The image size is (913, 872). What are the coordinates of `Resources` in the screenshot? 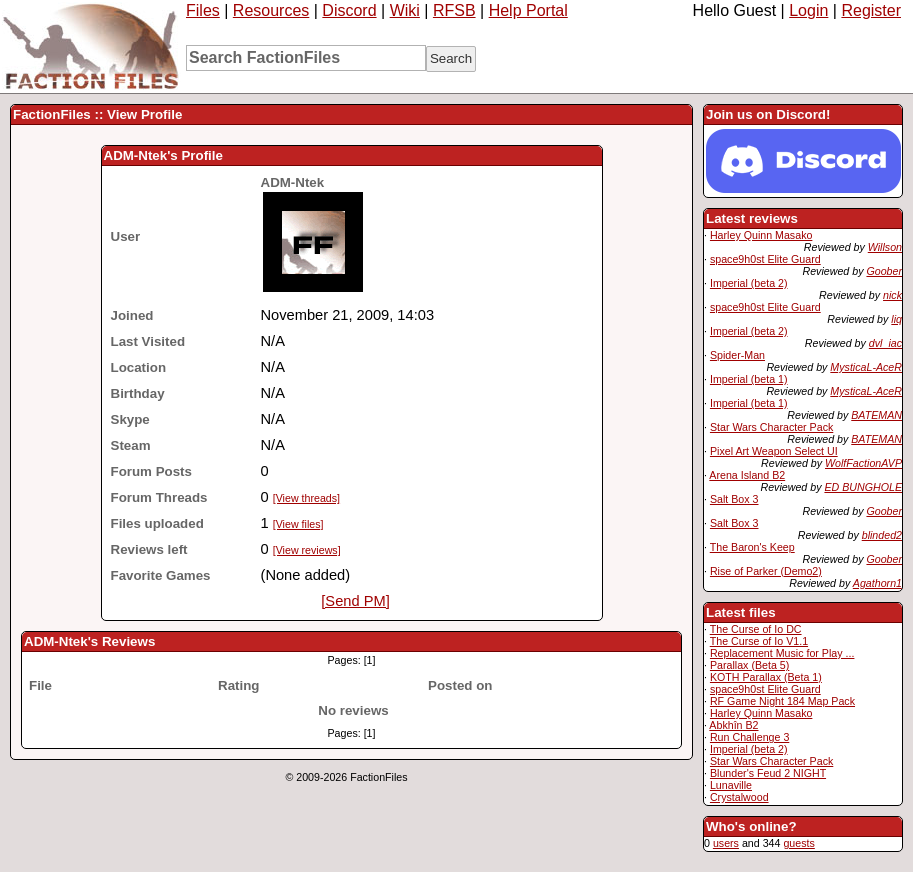 It's located at (271, 10).